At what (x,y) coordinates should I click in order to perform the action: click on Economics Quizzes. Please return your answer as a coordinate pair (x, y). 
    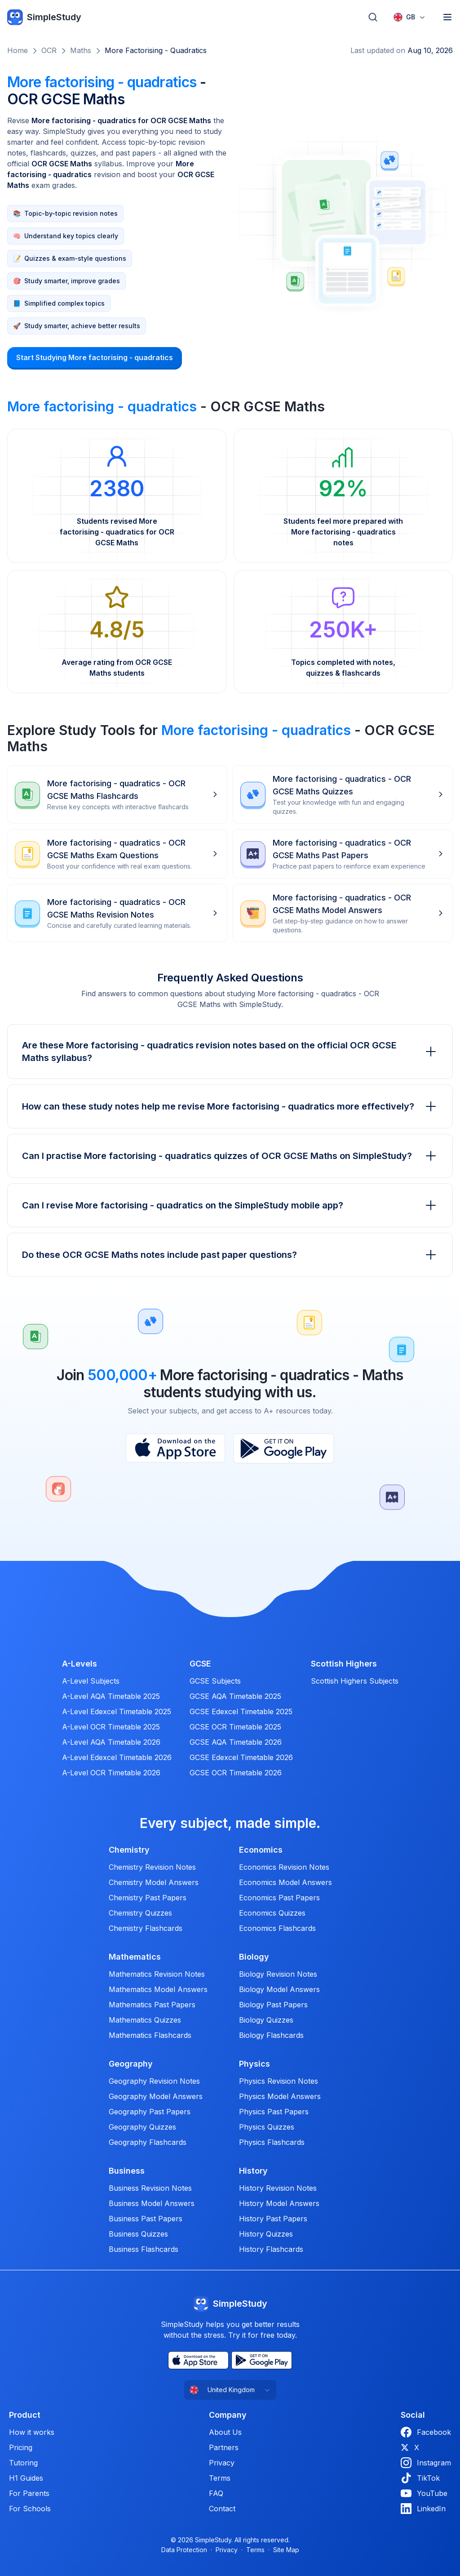
    Looking at the image, I should click on (272, 1912).